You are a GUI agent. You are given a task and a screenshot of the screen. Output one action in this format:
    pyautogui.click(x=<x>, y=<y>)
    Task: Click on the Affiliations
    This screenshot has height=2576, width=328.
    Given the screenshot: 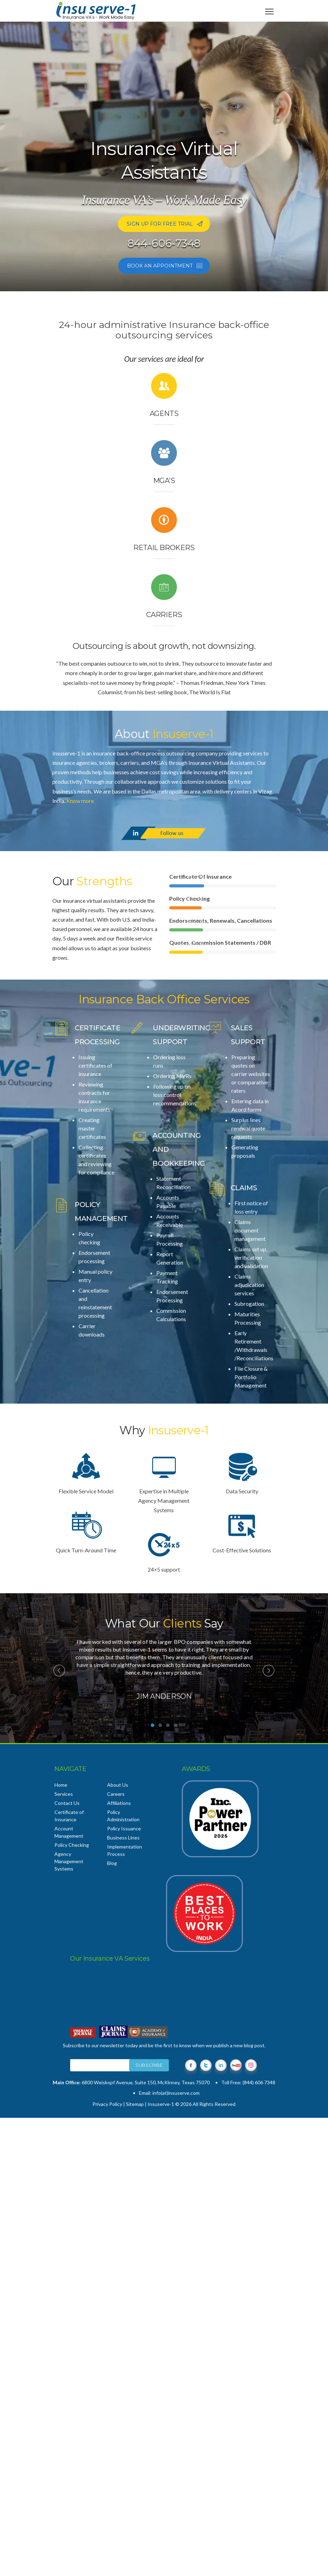 What is the action you would take?
    pyautogui.click(x=119, y=1803)
    